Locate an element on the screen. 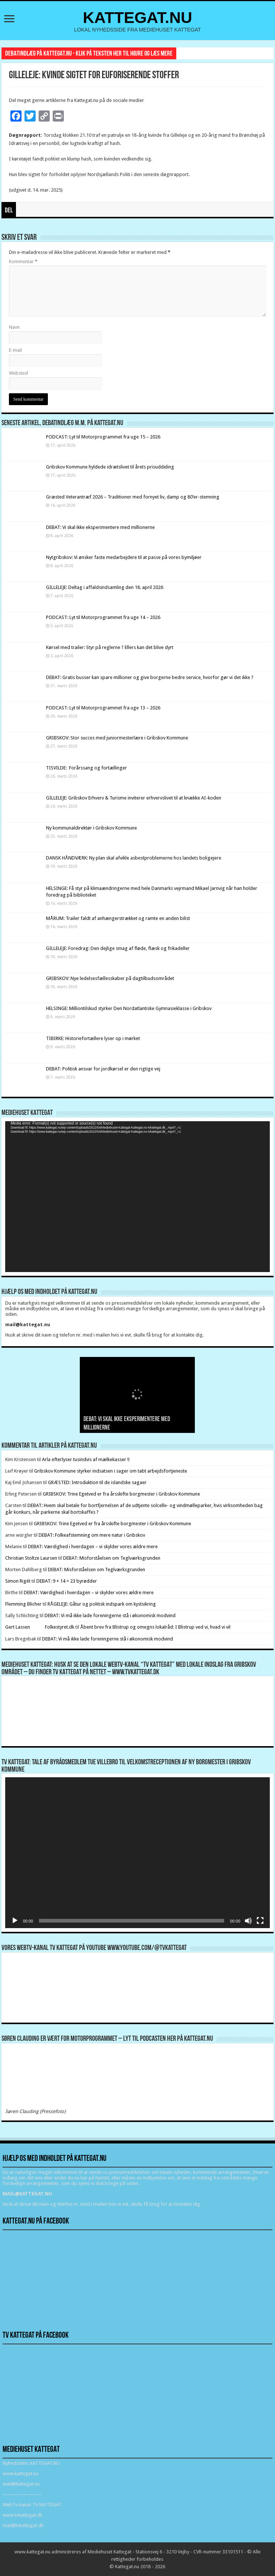 The height and width of the screenshot is (2576, 275). HELSINGE: Milliontilskud styrker Den Nordatlantiske Gymnasieklasse i Gribskov is located at coordinates (129, 1008).